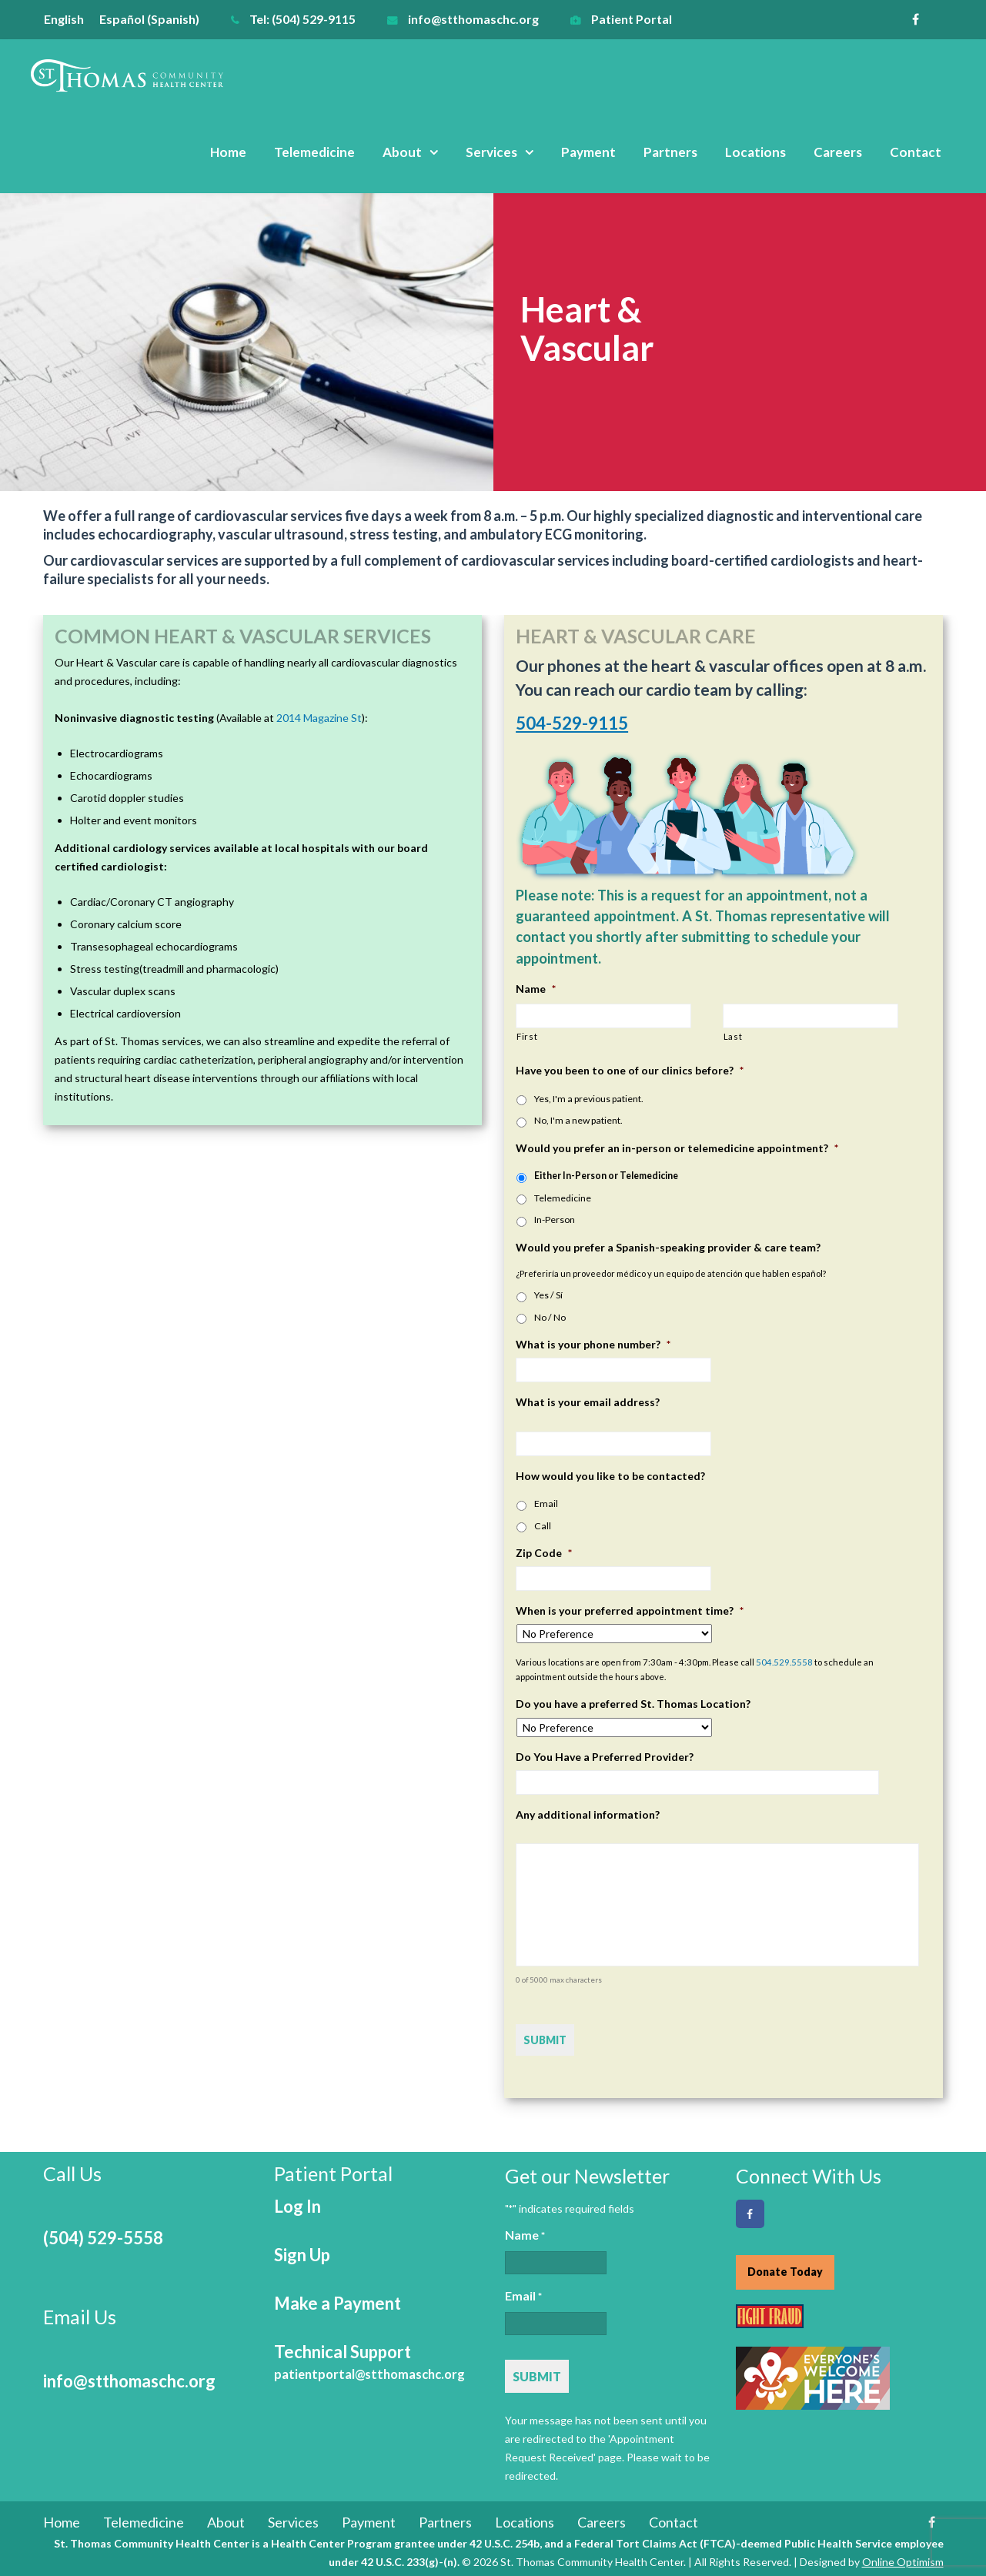 The height and width of the screenshot is (2576, 986). What do you see at coordinates (546, 1503) in the screenshot?
I see `Email` at bounding box center [546, 1503].